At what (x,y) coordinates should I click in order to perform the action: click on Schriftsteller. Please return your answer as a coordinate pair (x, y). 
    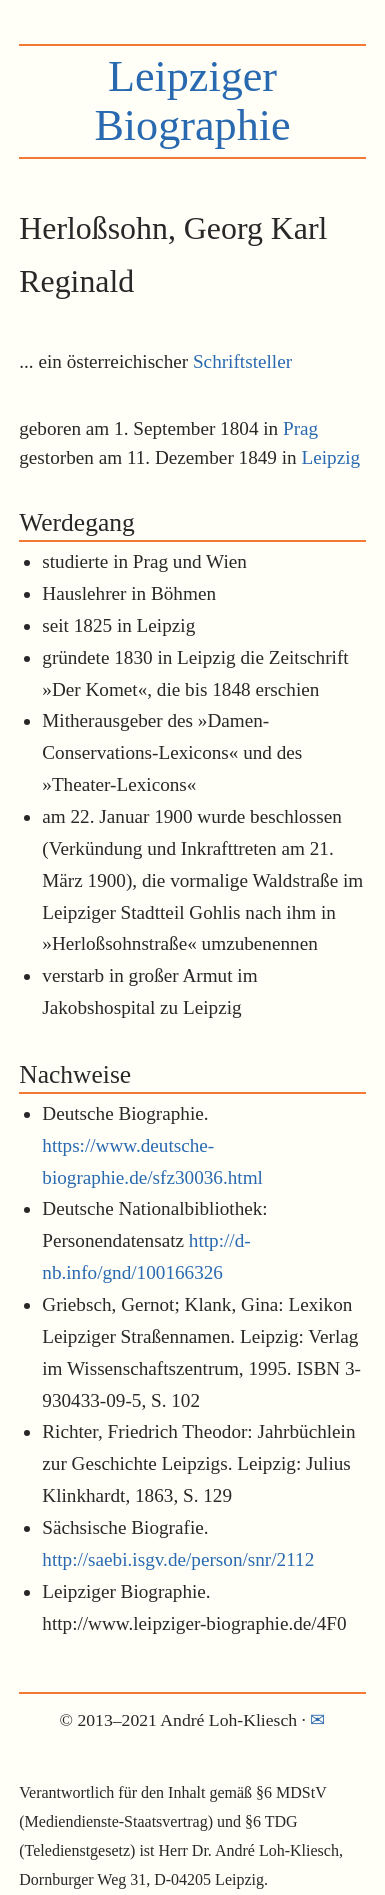
    Looking at the image, I should click on (242, 361).